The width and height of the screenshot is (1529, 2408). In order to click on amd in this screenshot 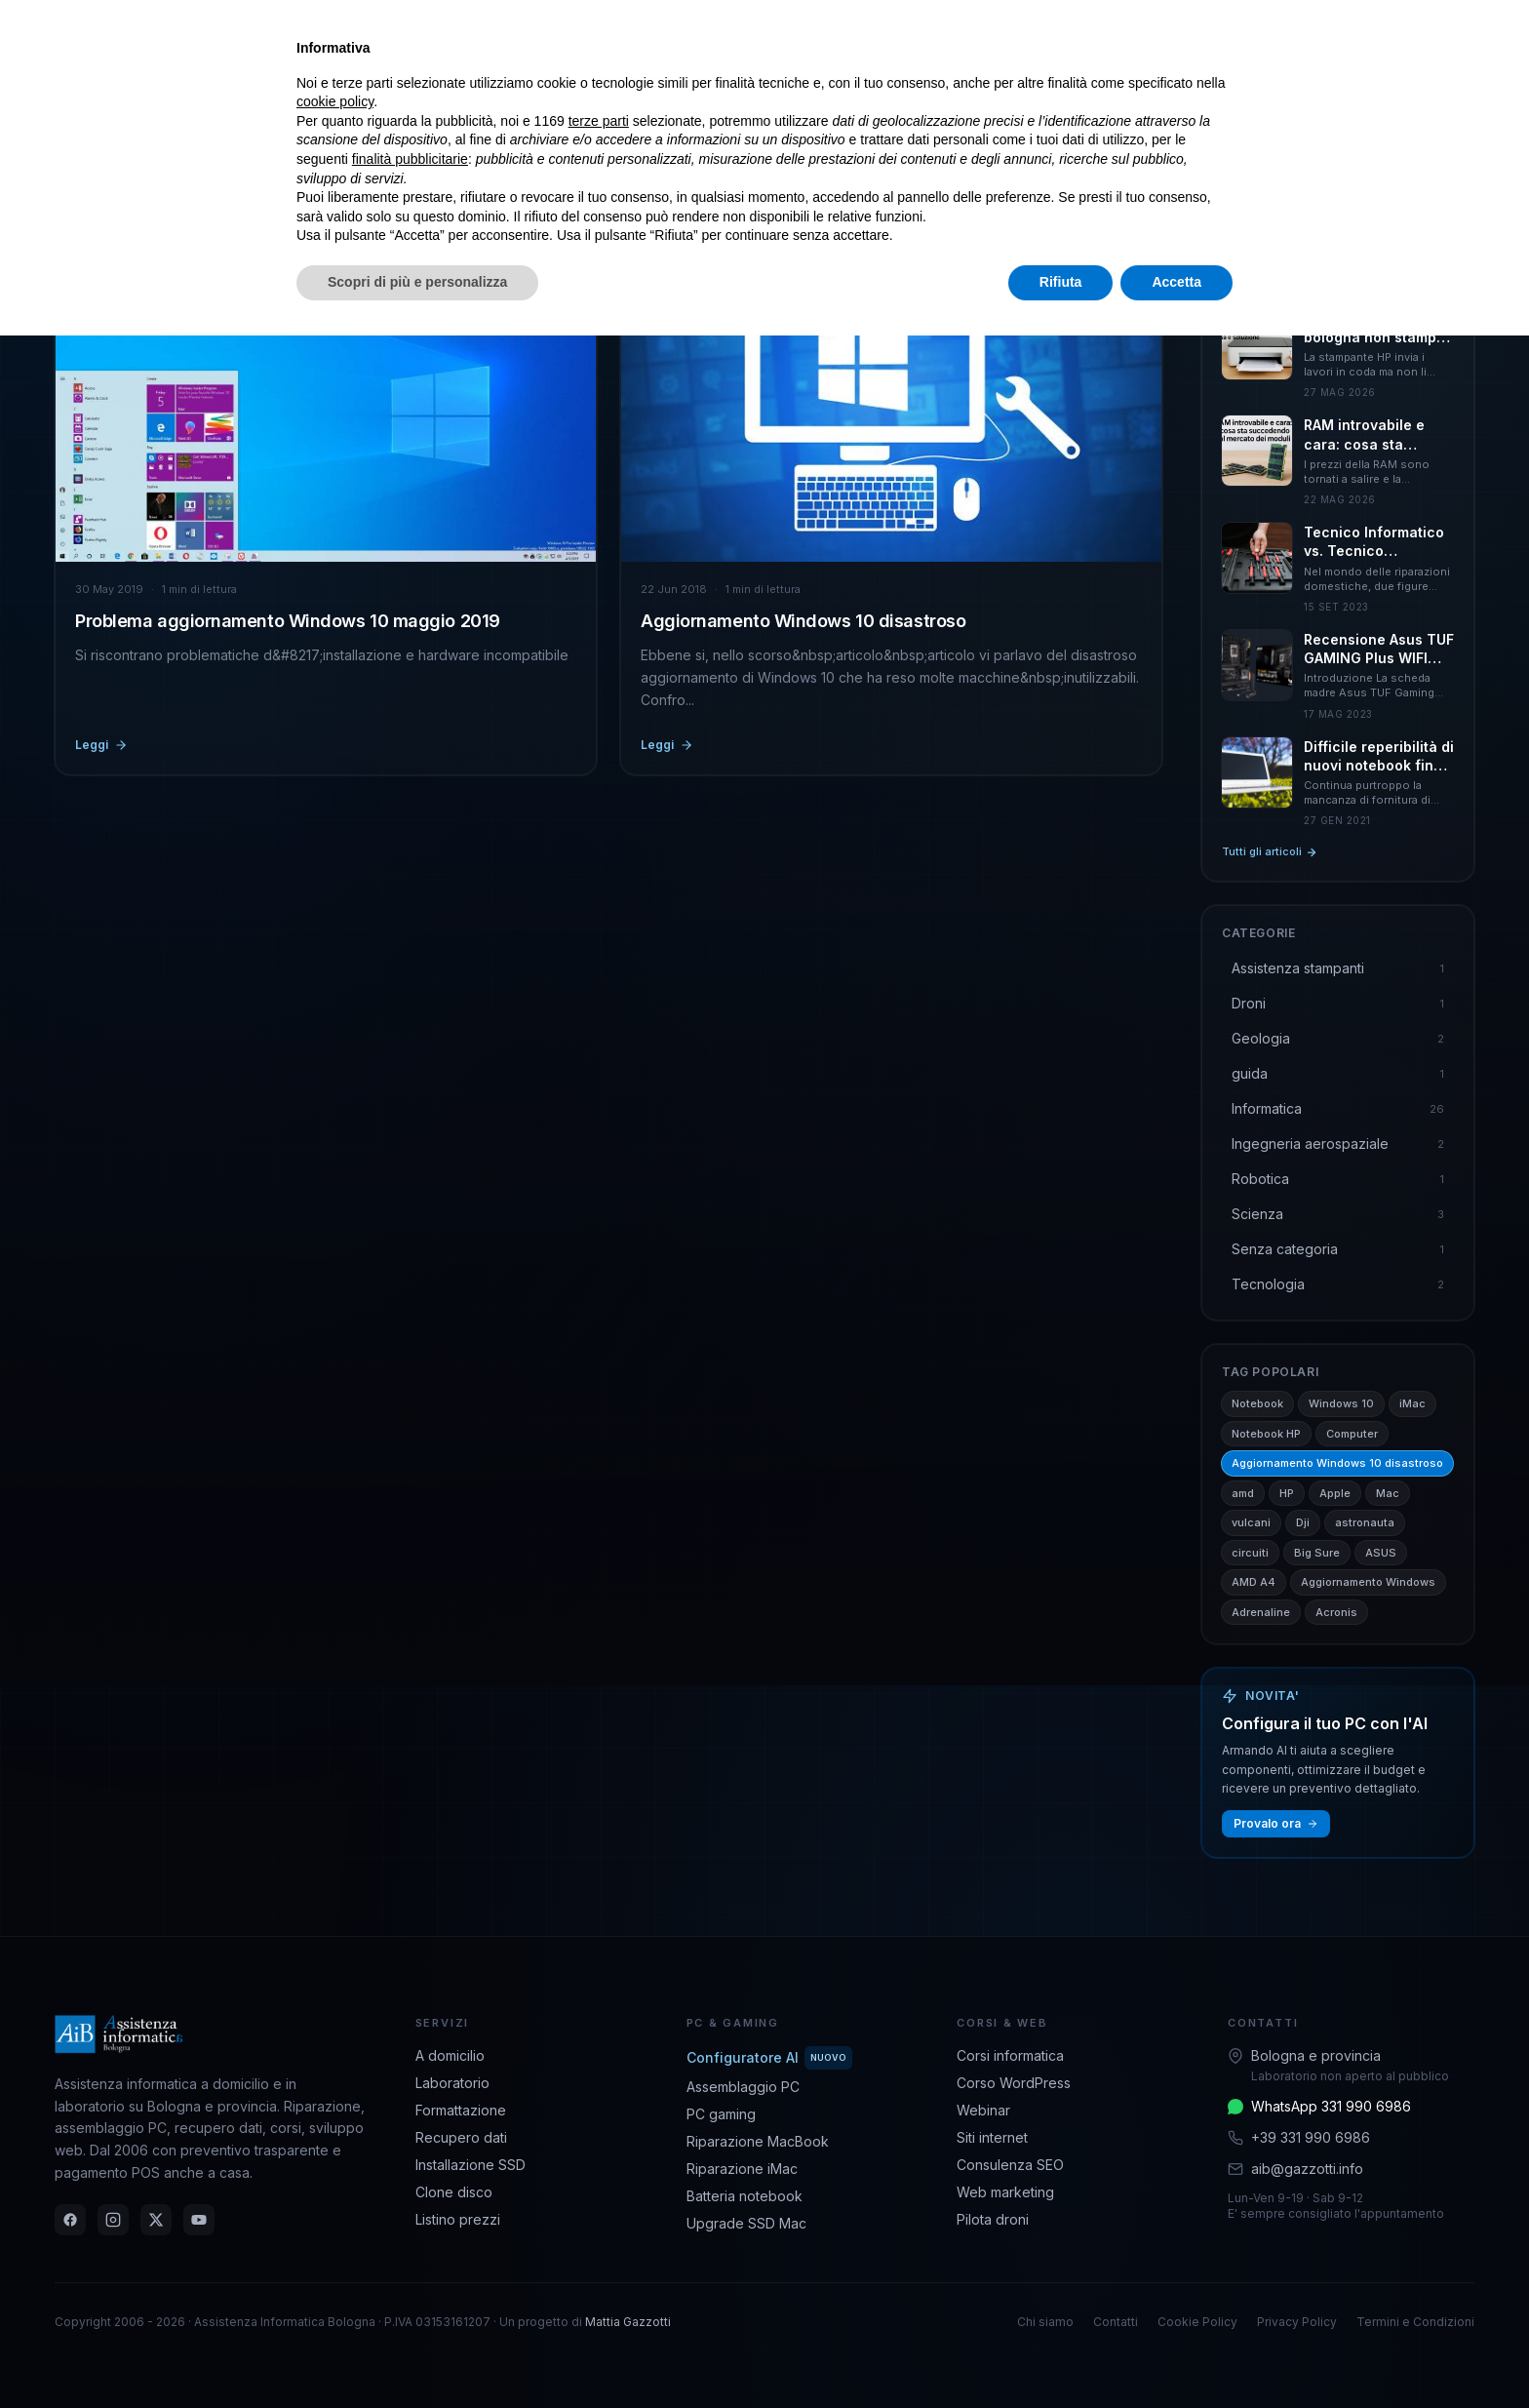, I will do `click(1243, 1493)`.